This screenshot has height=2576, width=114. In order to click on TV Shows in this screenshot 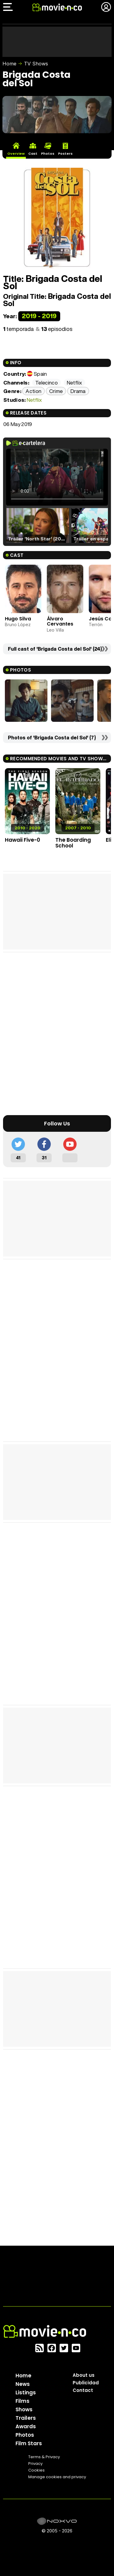, I will do `click(36, 64)`.